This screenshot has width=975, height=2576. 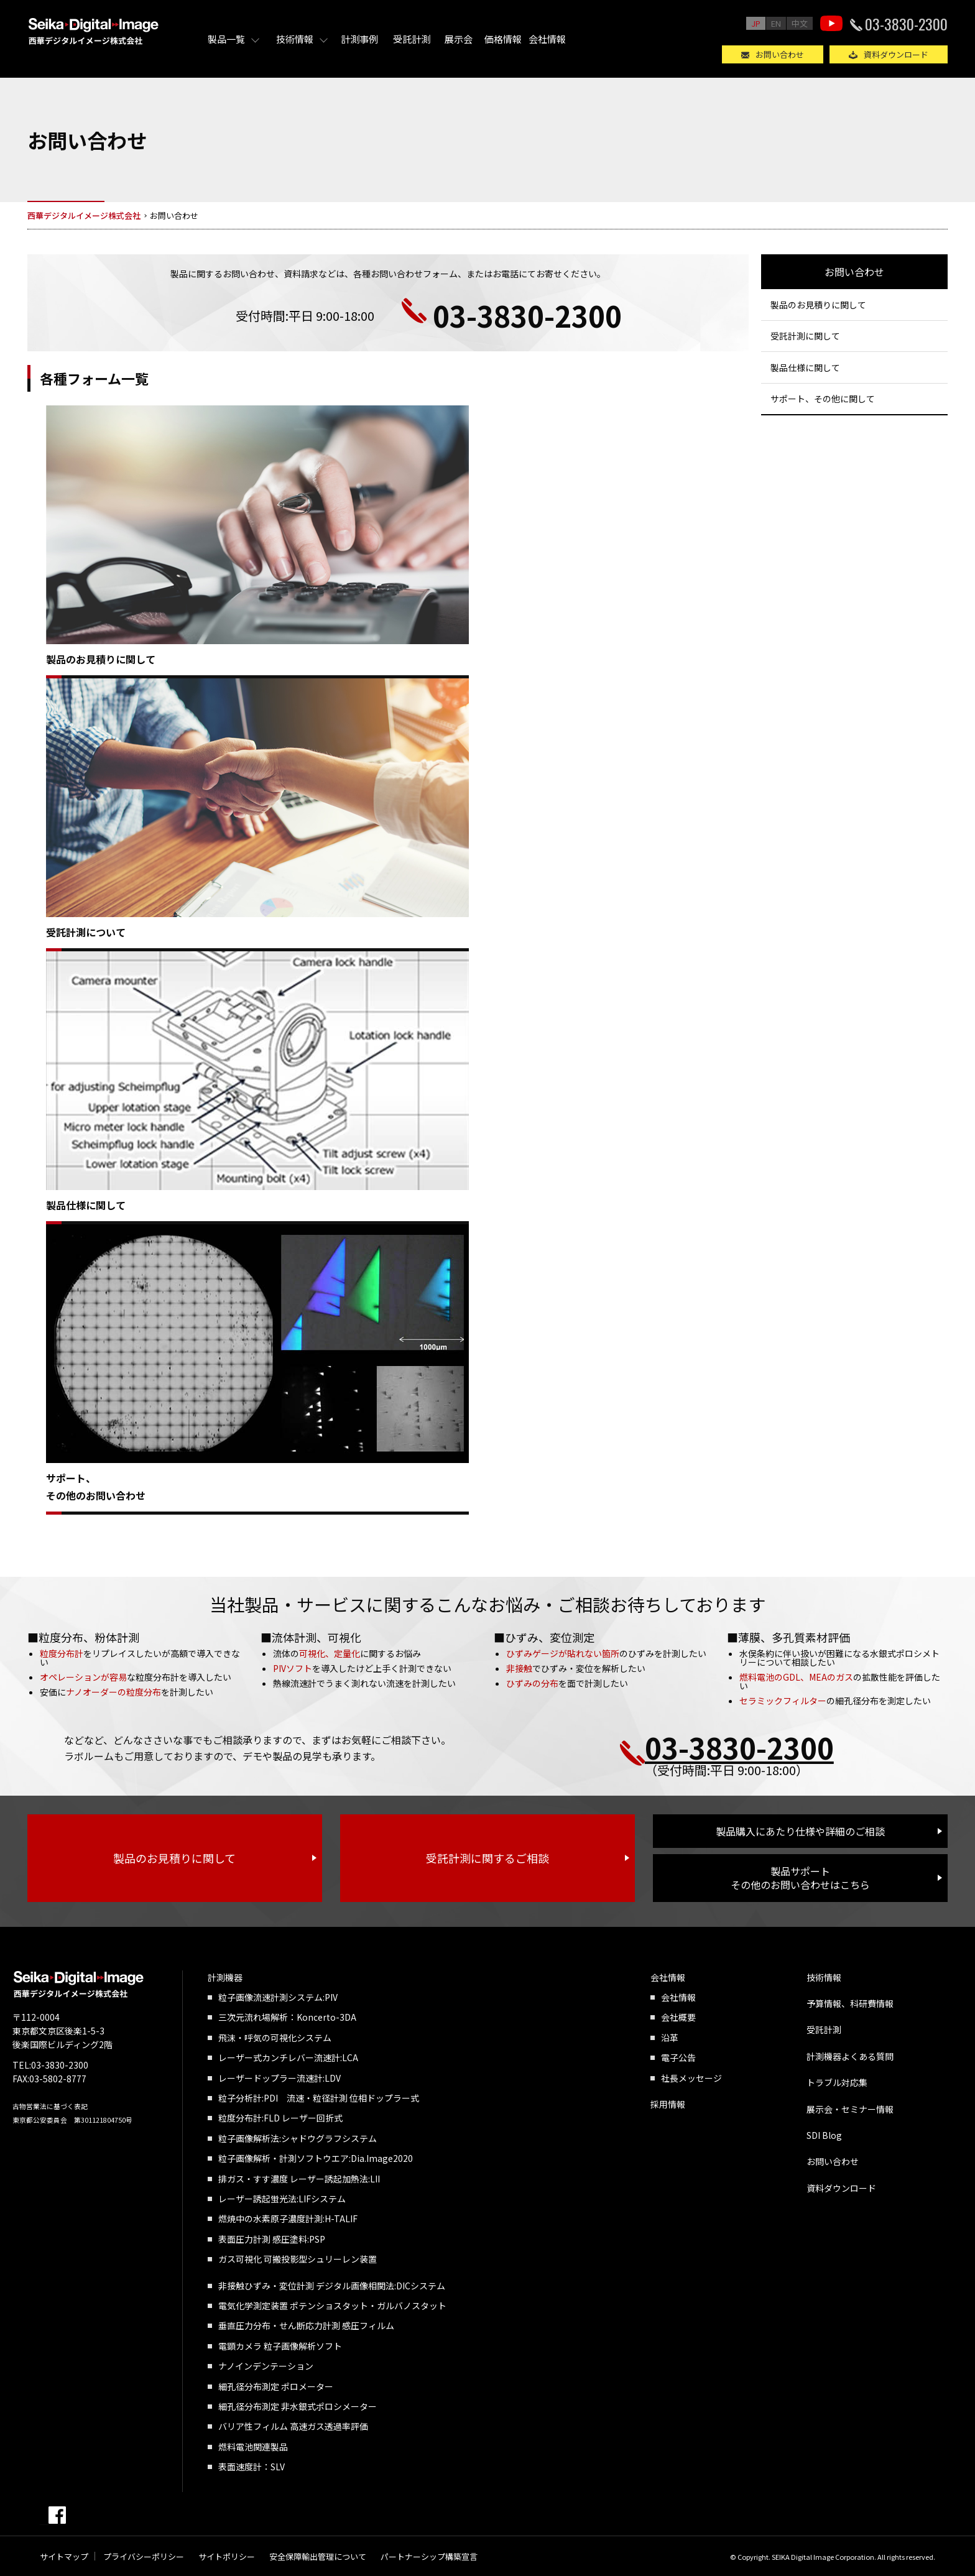 What do you see at coordinates (318, 2098) in the screenshot?
I see `粒子分析計:PDI 流速・粒径計測 位相ドップラー式` at bounding box center [318, 2098].